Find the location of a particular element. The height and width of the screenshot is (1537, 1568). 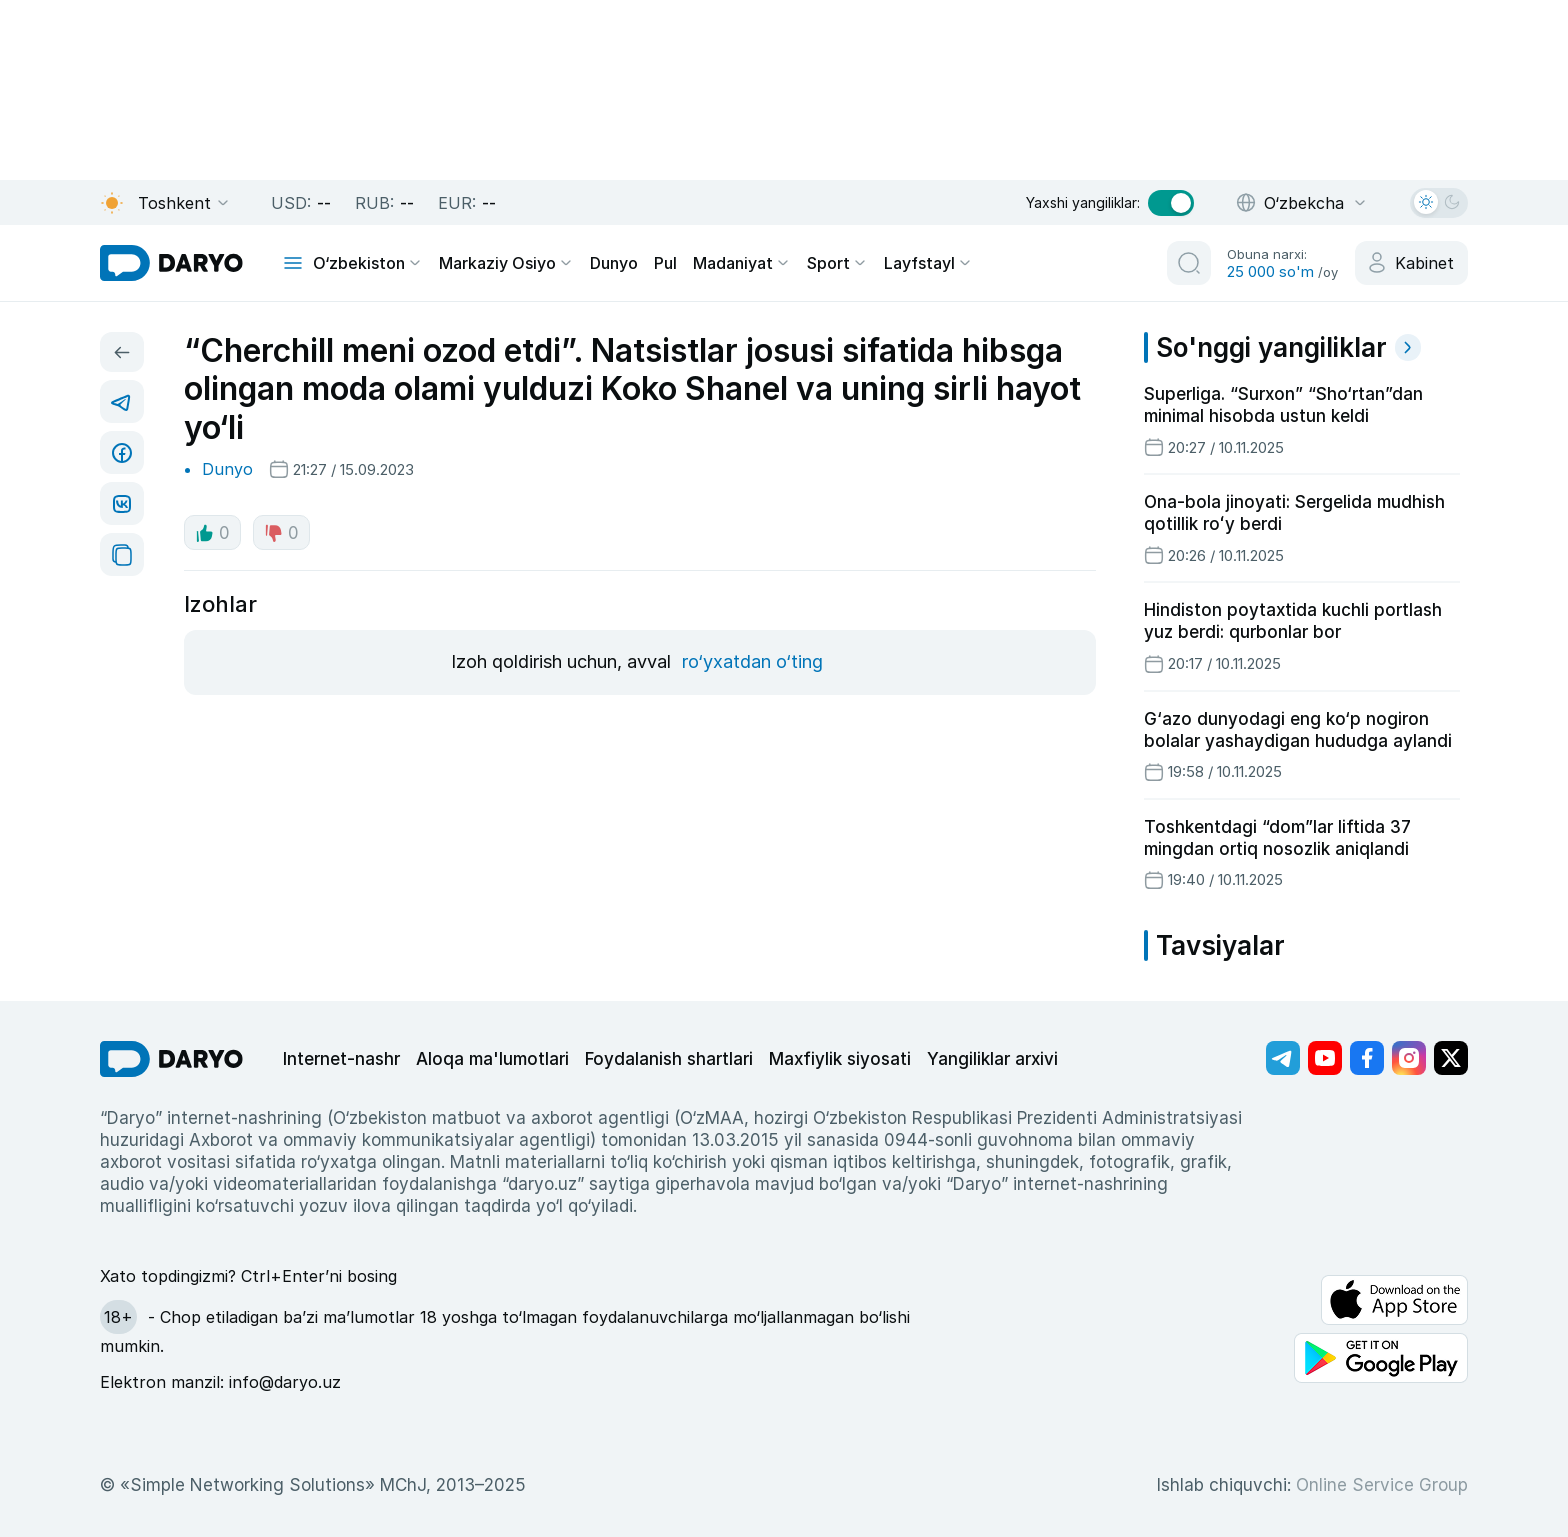

Aloqa ma'lumotlari is located at coordinates (492, 1059).